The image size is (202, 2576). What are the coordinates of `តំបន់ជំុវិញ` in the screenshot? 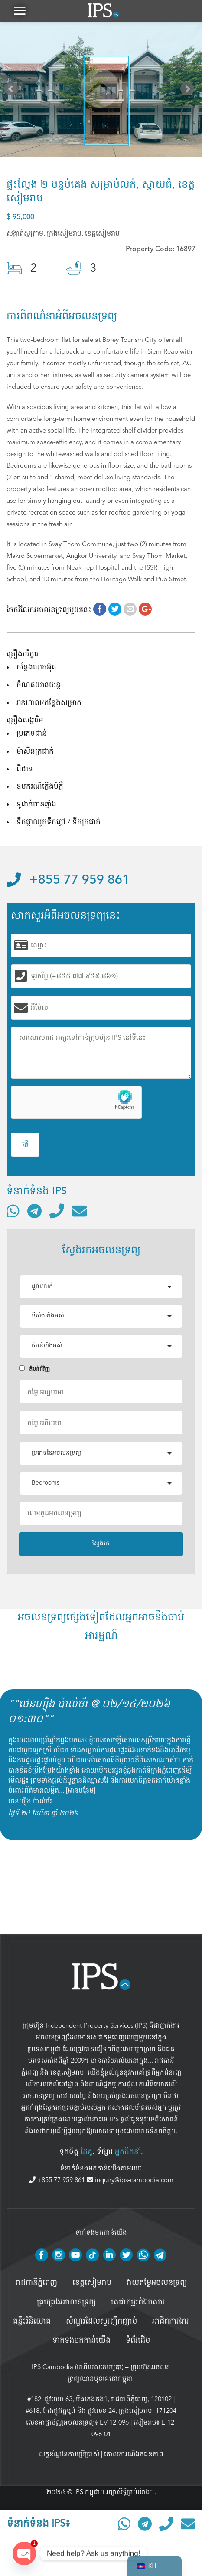 It's located at (34, 1369).